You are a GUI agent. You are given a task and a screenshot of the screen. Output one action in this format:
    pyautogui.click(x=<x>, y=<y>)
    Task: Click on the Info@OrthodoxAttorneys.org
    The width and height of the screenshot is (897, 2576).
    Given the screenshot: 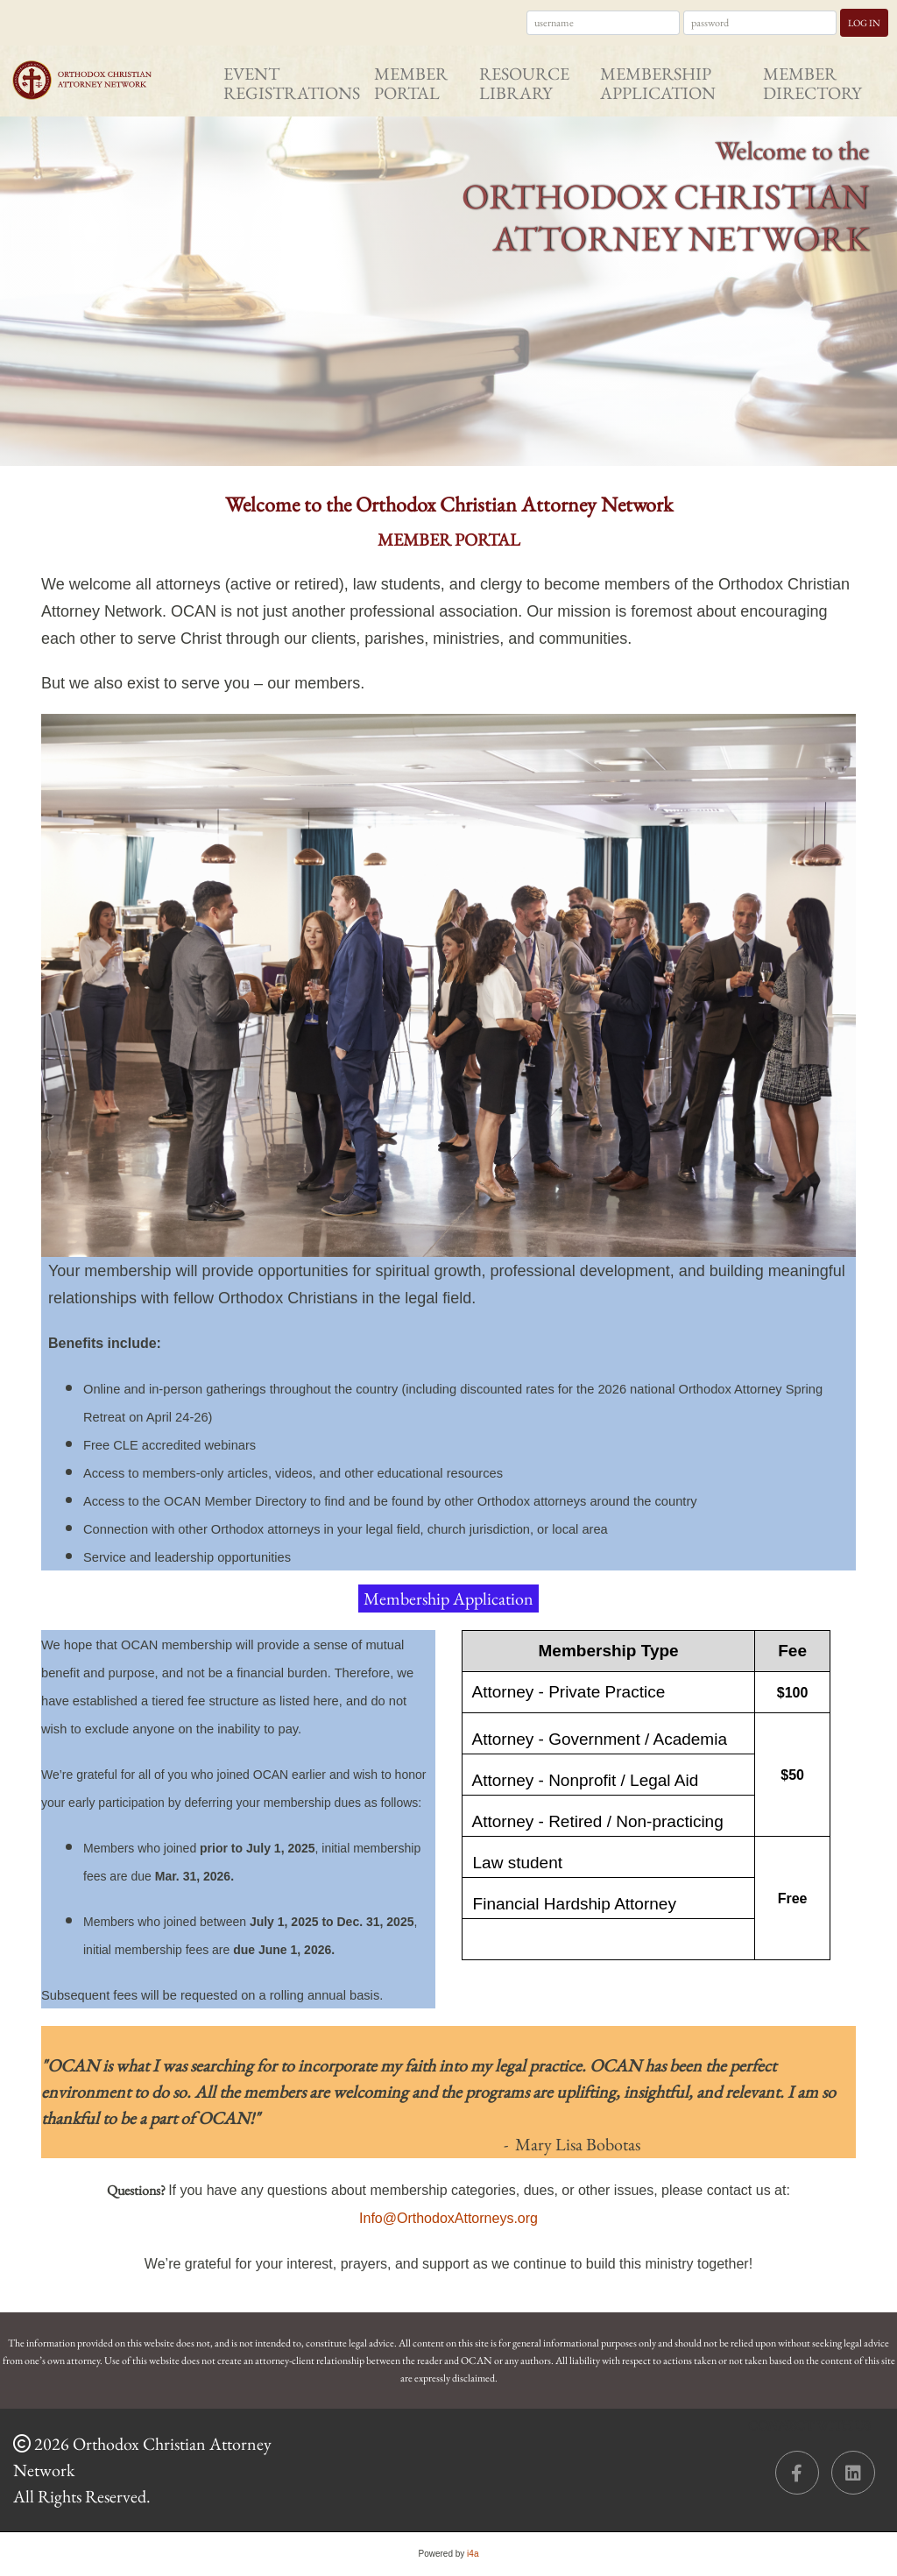 What is the action you would take?
    pyautogui.click(x=448, y=2218)
    